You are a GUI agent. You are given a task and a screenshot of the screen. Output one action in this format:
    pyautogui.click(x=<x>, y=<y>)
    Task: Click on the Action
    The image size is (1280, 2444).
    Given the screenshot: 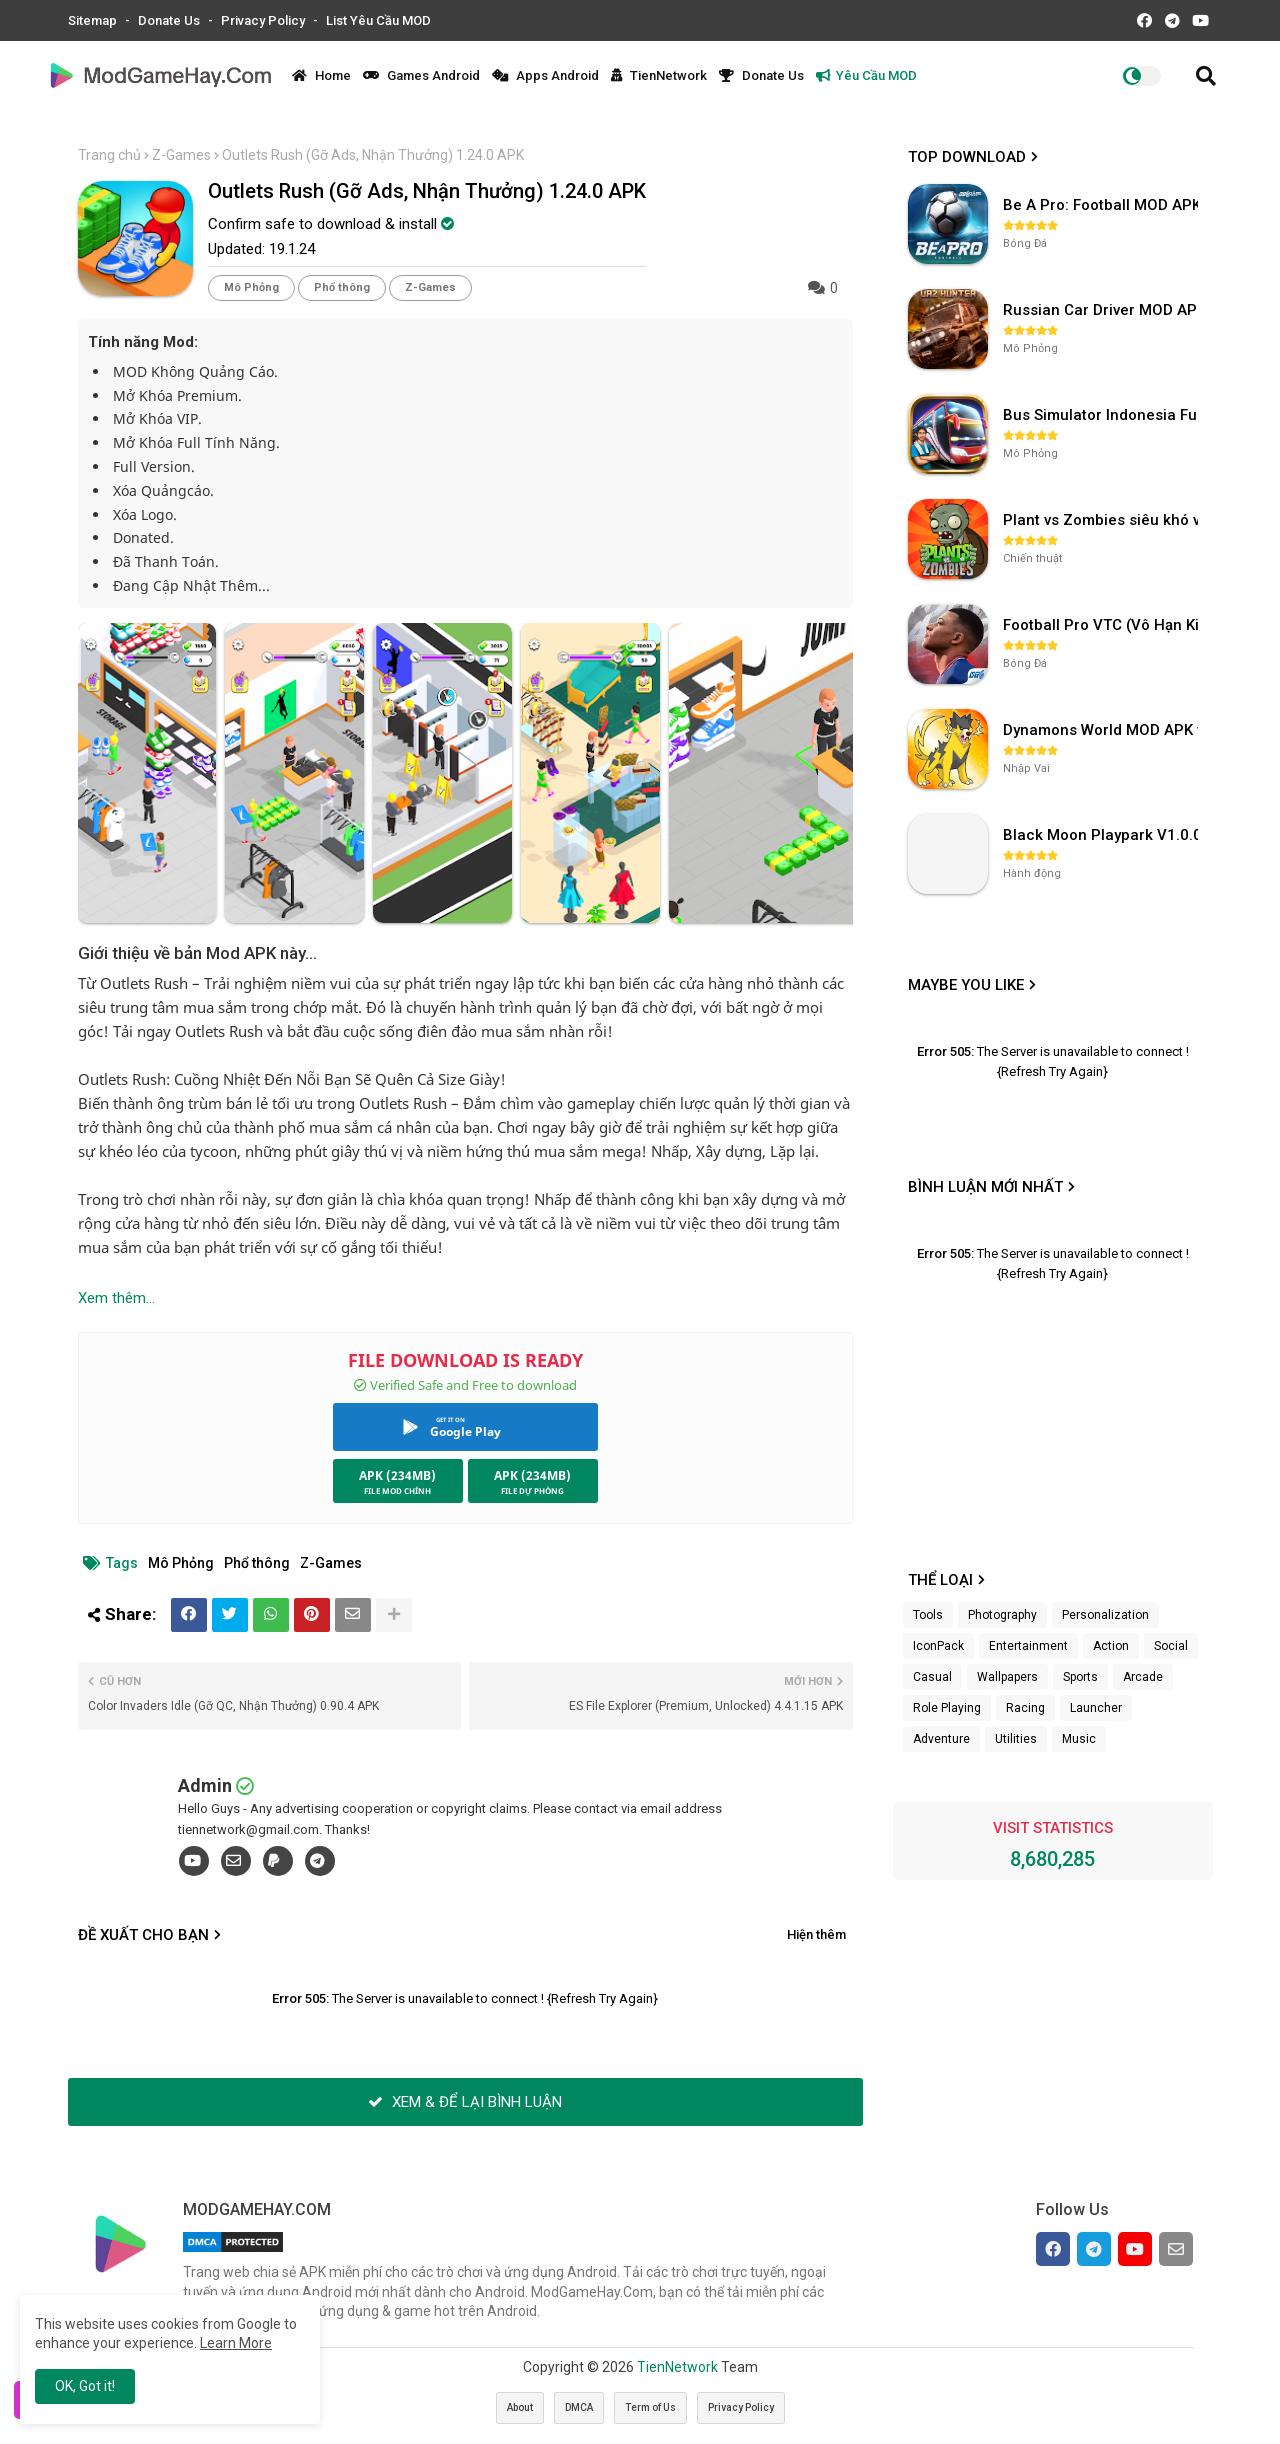 What is the action you would take?
    pyautogui.click(x=1111, y=1646)
    